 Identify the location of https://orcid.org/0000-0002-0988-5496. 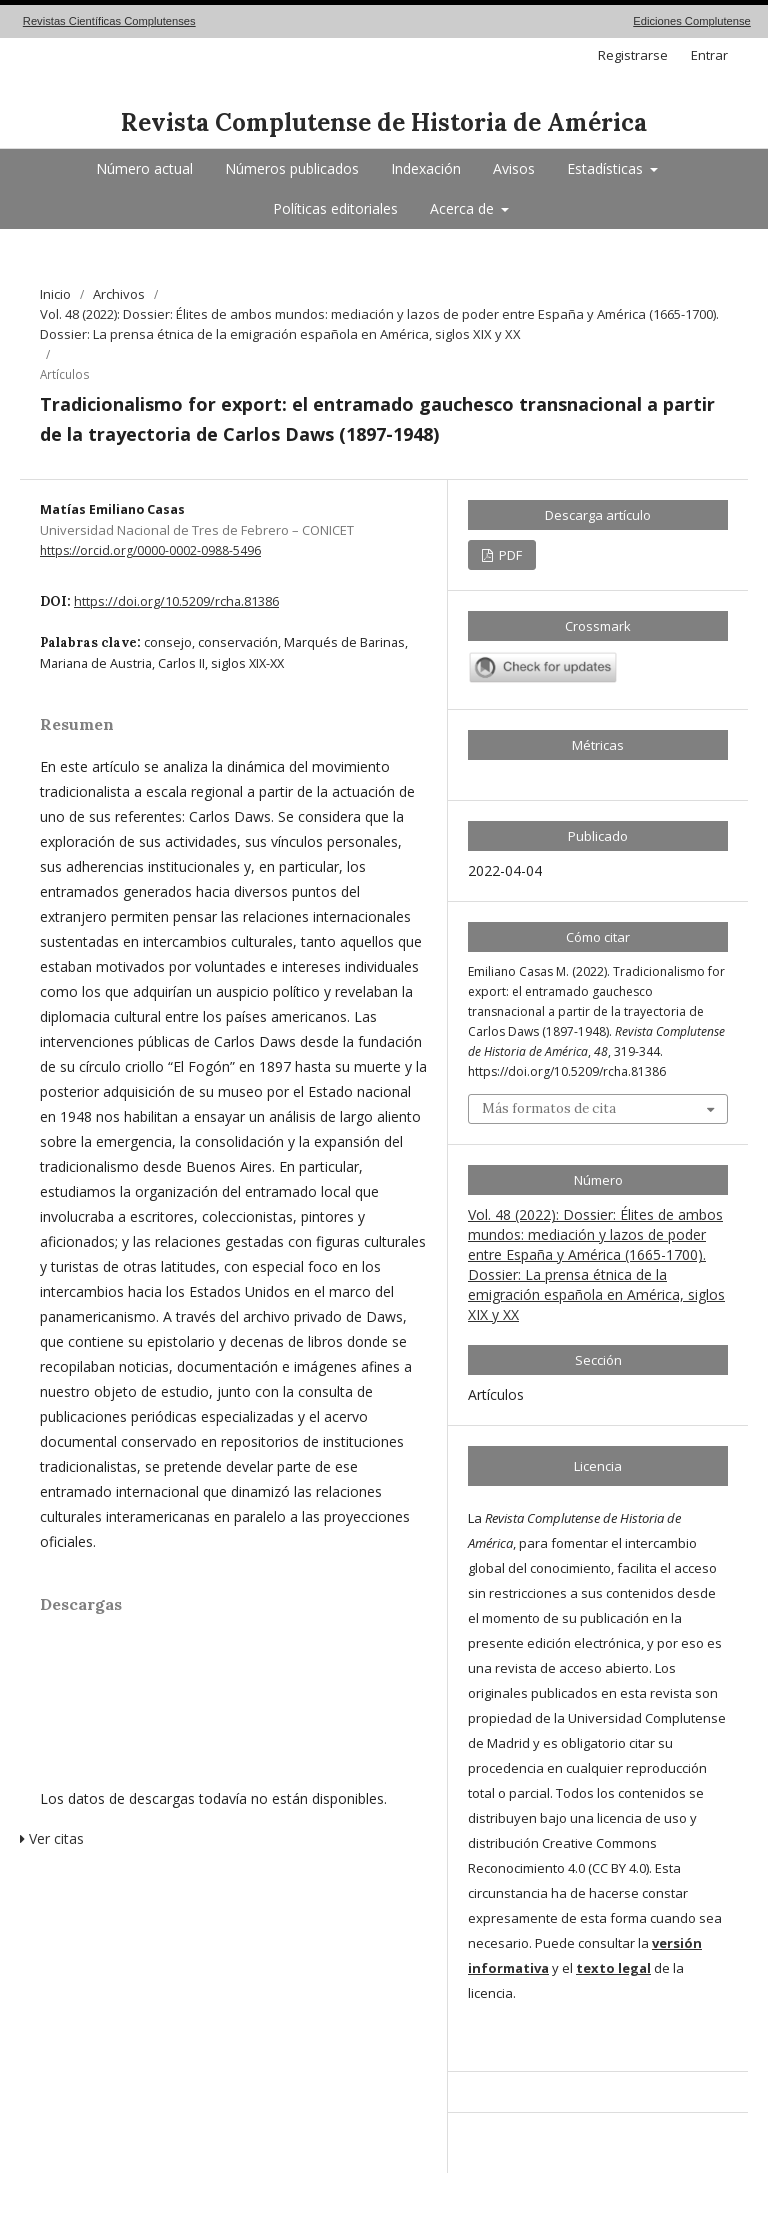
(150, 550).